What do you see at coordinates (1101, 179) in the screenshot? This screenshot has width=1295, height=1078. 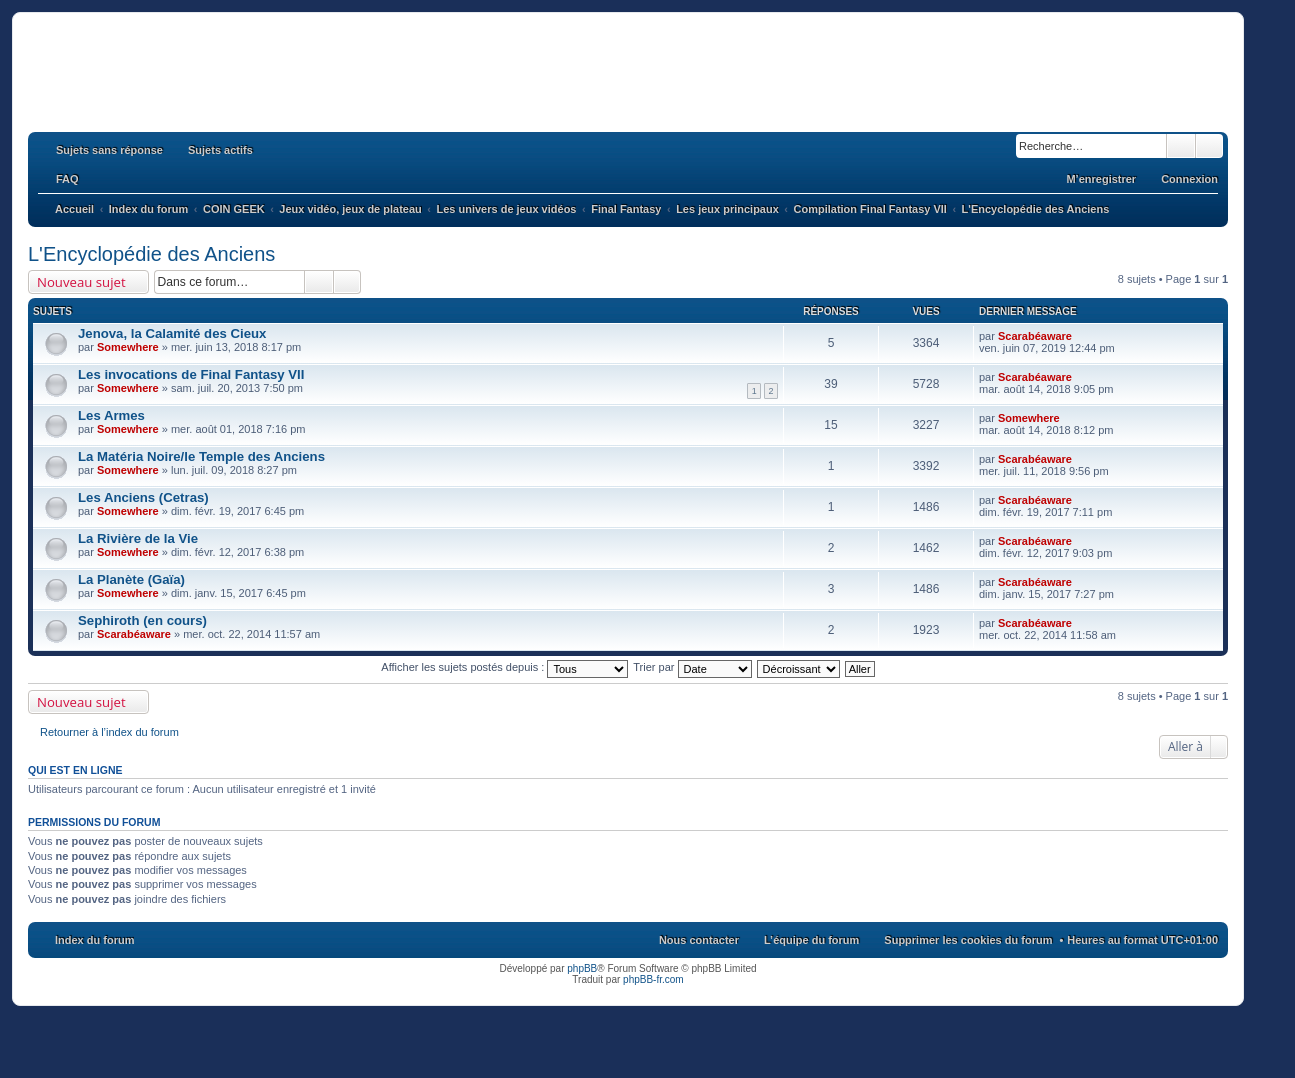 I see `M’enregistrer [menuitem]` at bounding box center [1101, 179].